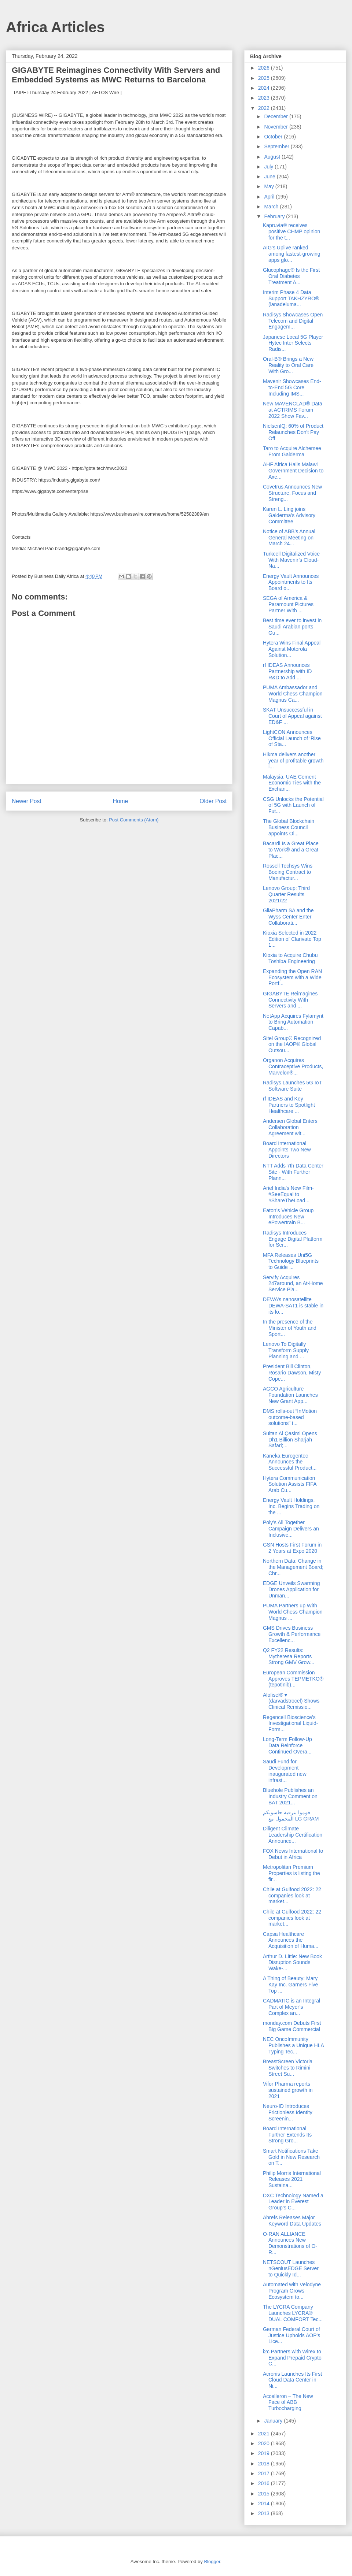 The height and width of the screenshot is (2576, 352). Describe the element at coordinates (264, 88) in the screenshot. I see `2024` at that location.